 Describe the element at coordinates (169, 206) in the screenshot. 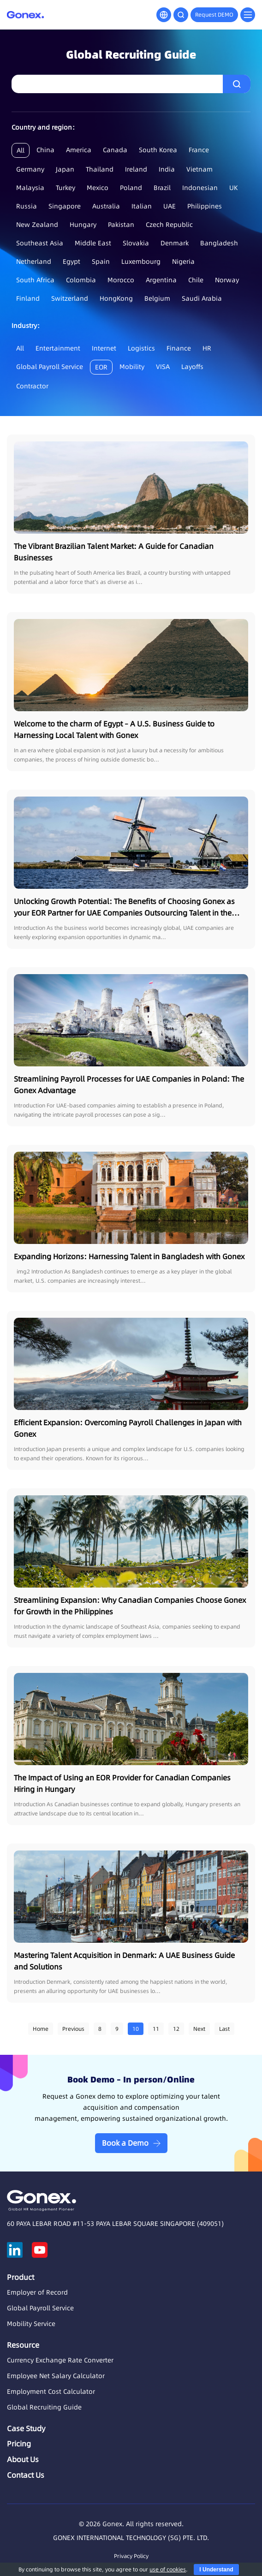

I see `UAE` at that location.